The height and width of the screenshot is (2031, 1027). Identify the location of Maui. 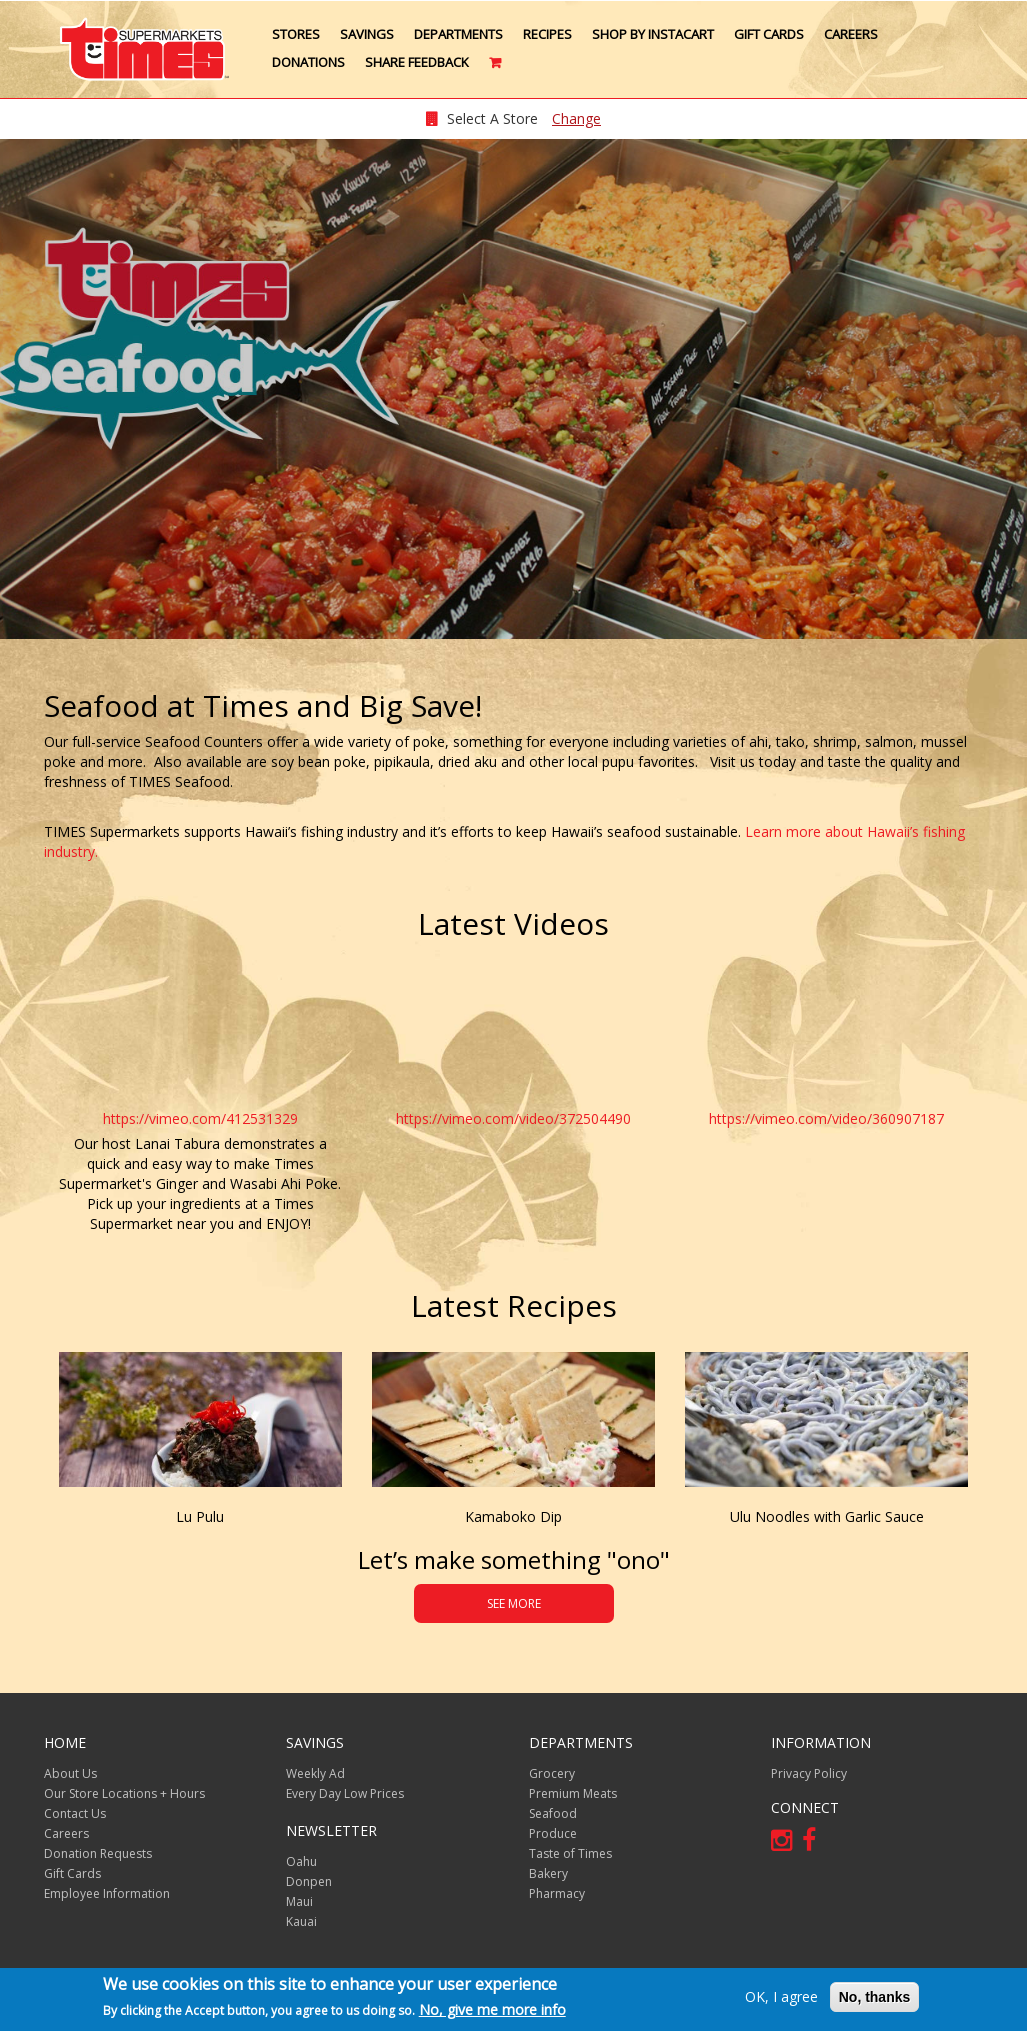
(299, 1901).